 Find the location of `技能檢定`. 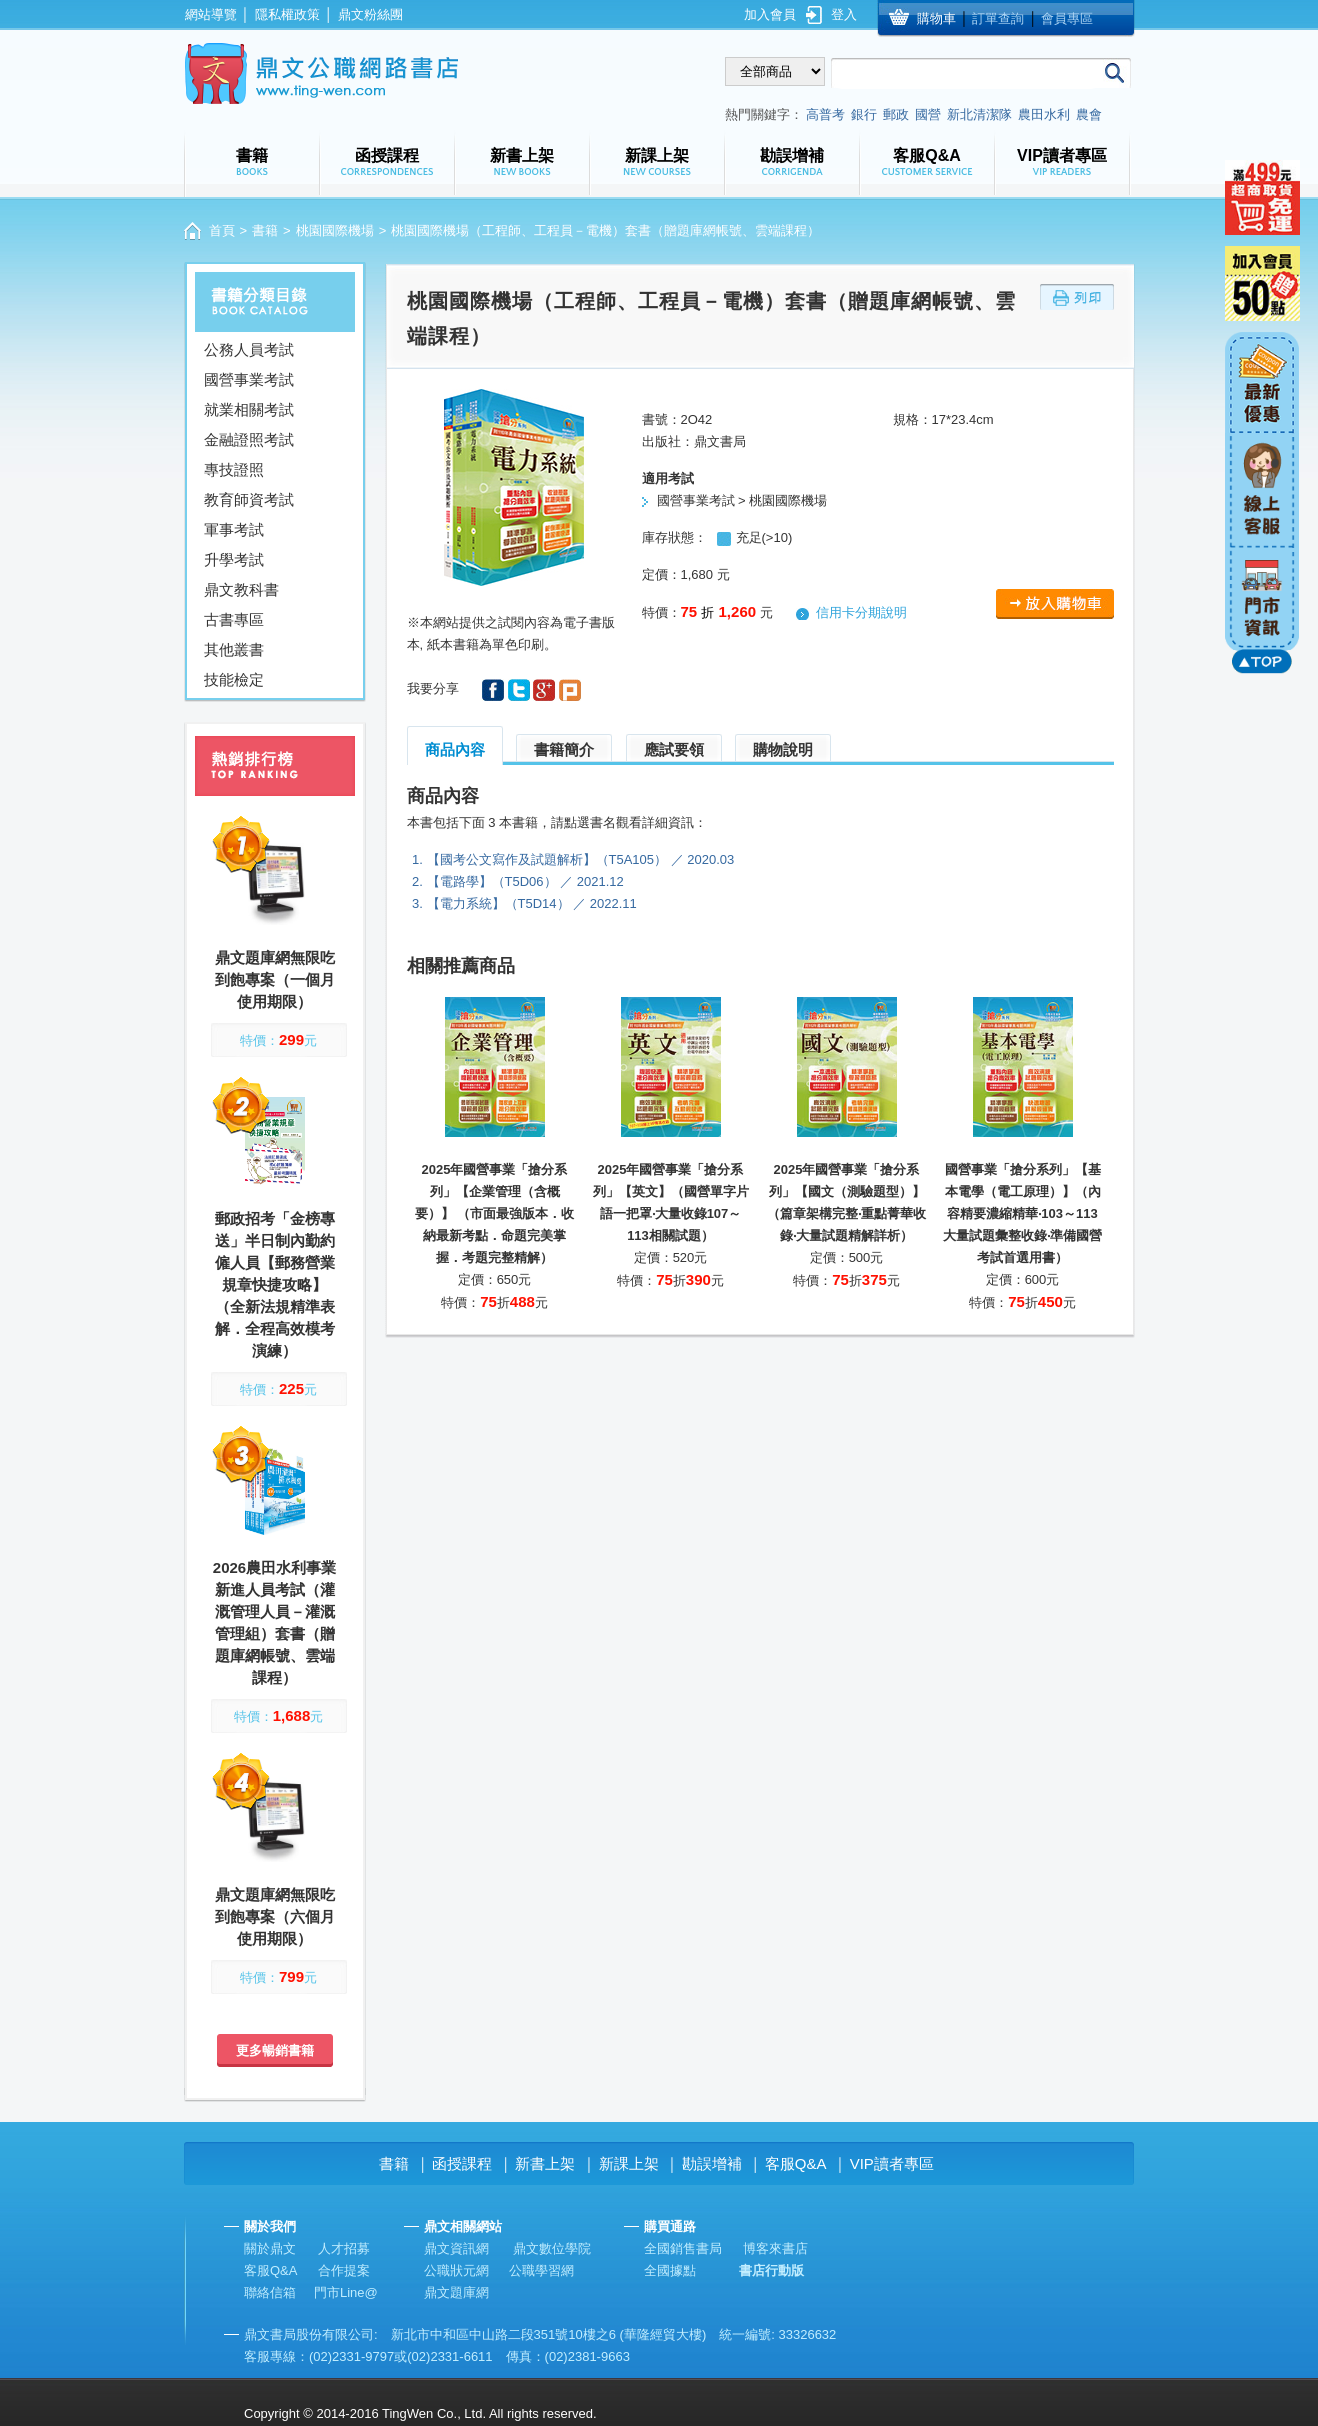

技能檢定 is located at coordinates (234, 679).